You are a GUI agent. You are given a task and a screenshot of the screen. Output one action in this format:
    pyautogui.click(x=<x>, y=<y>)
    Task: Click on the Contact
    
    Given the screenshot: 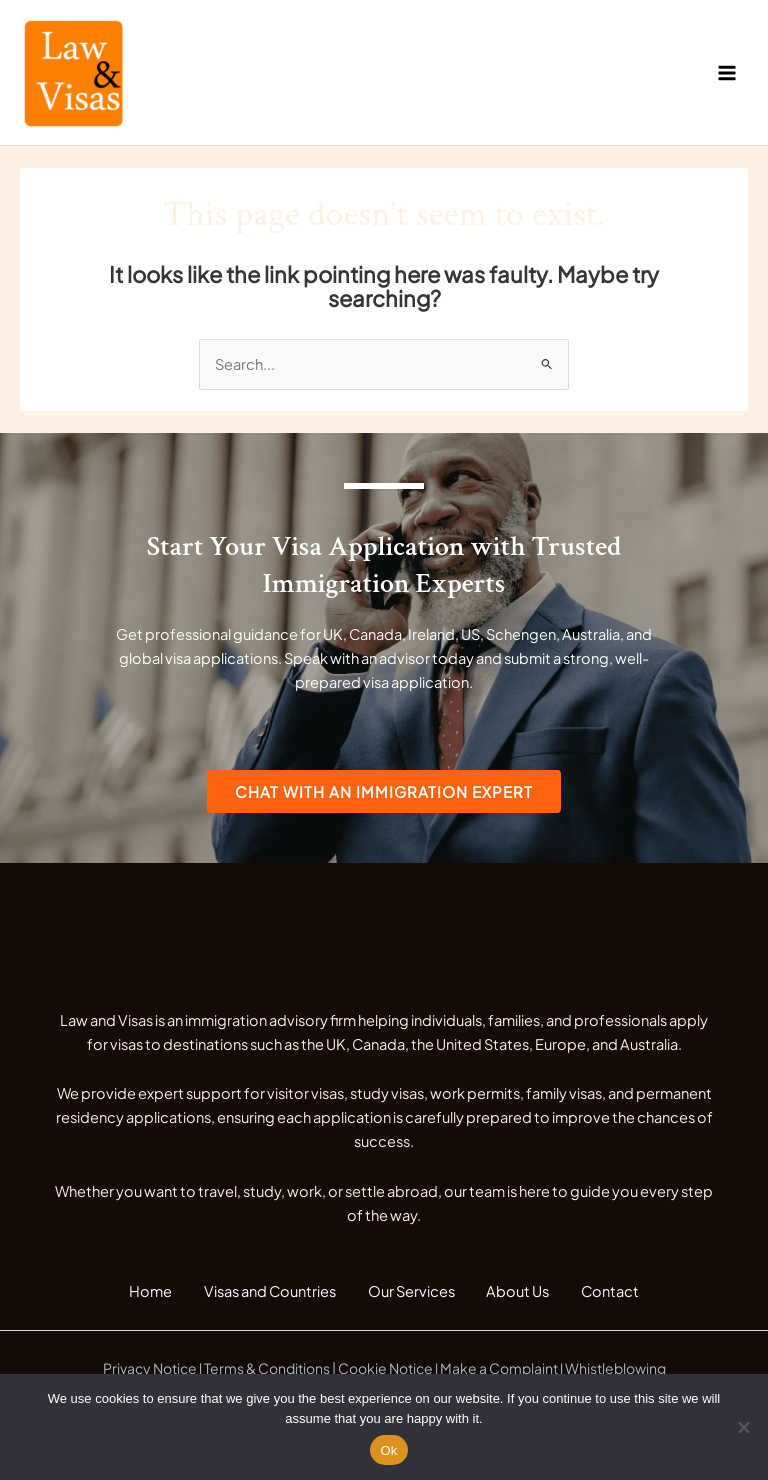 What is the action you would take?
    pyautogui.click(x=627, y=1295)
    